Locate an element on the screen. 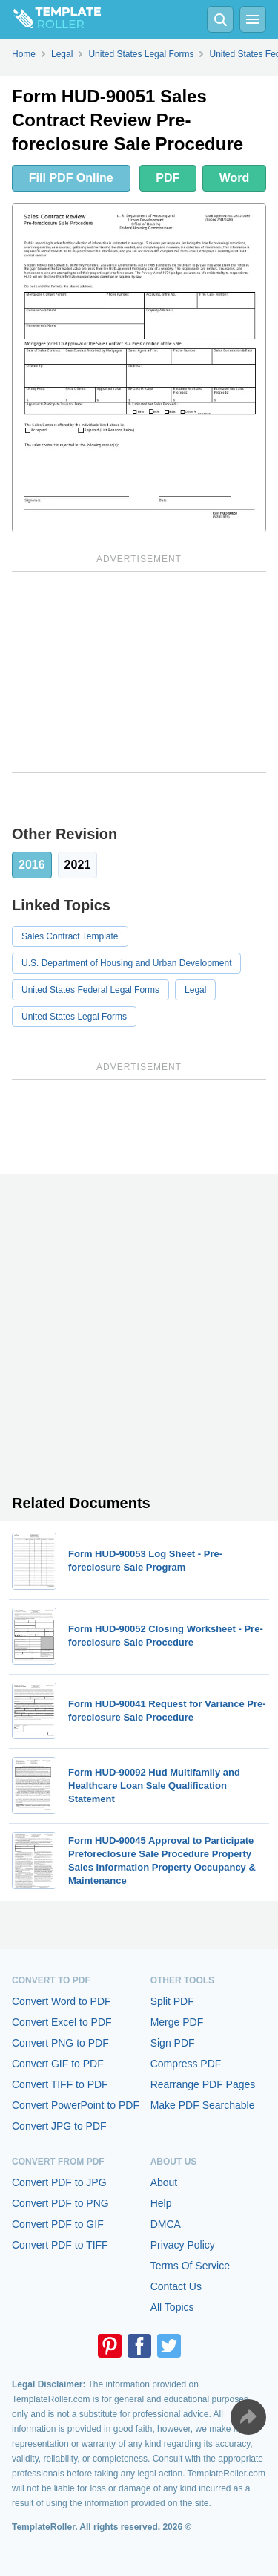 The height and width of the screenshot is (2576, 278). Convert PNG to PDF is located at coordinates (60, 2043).